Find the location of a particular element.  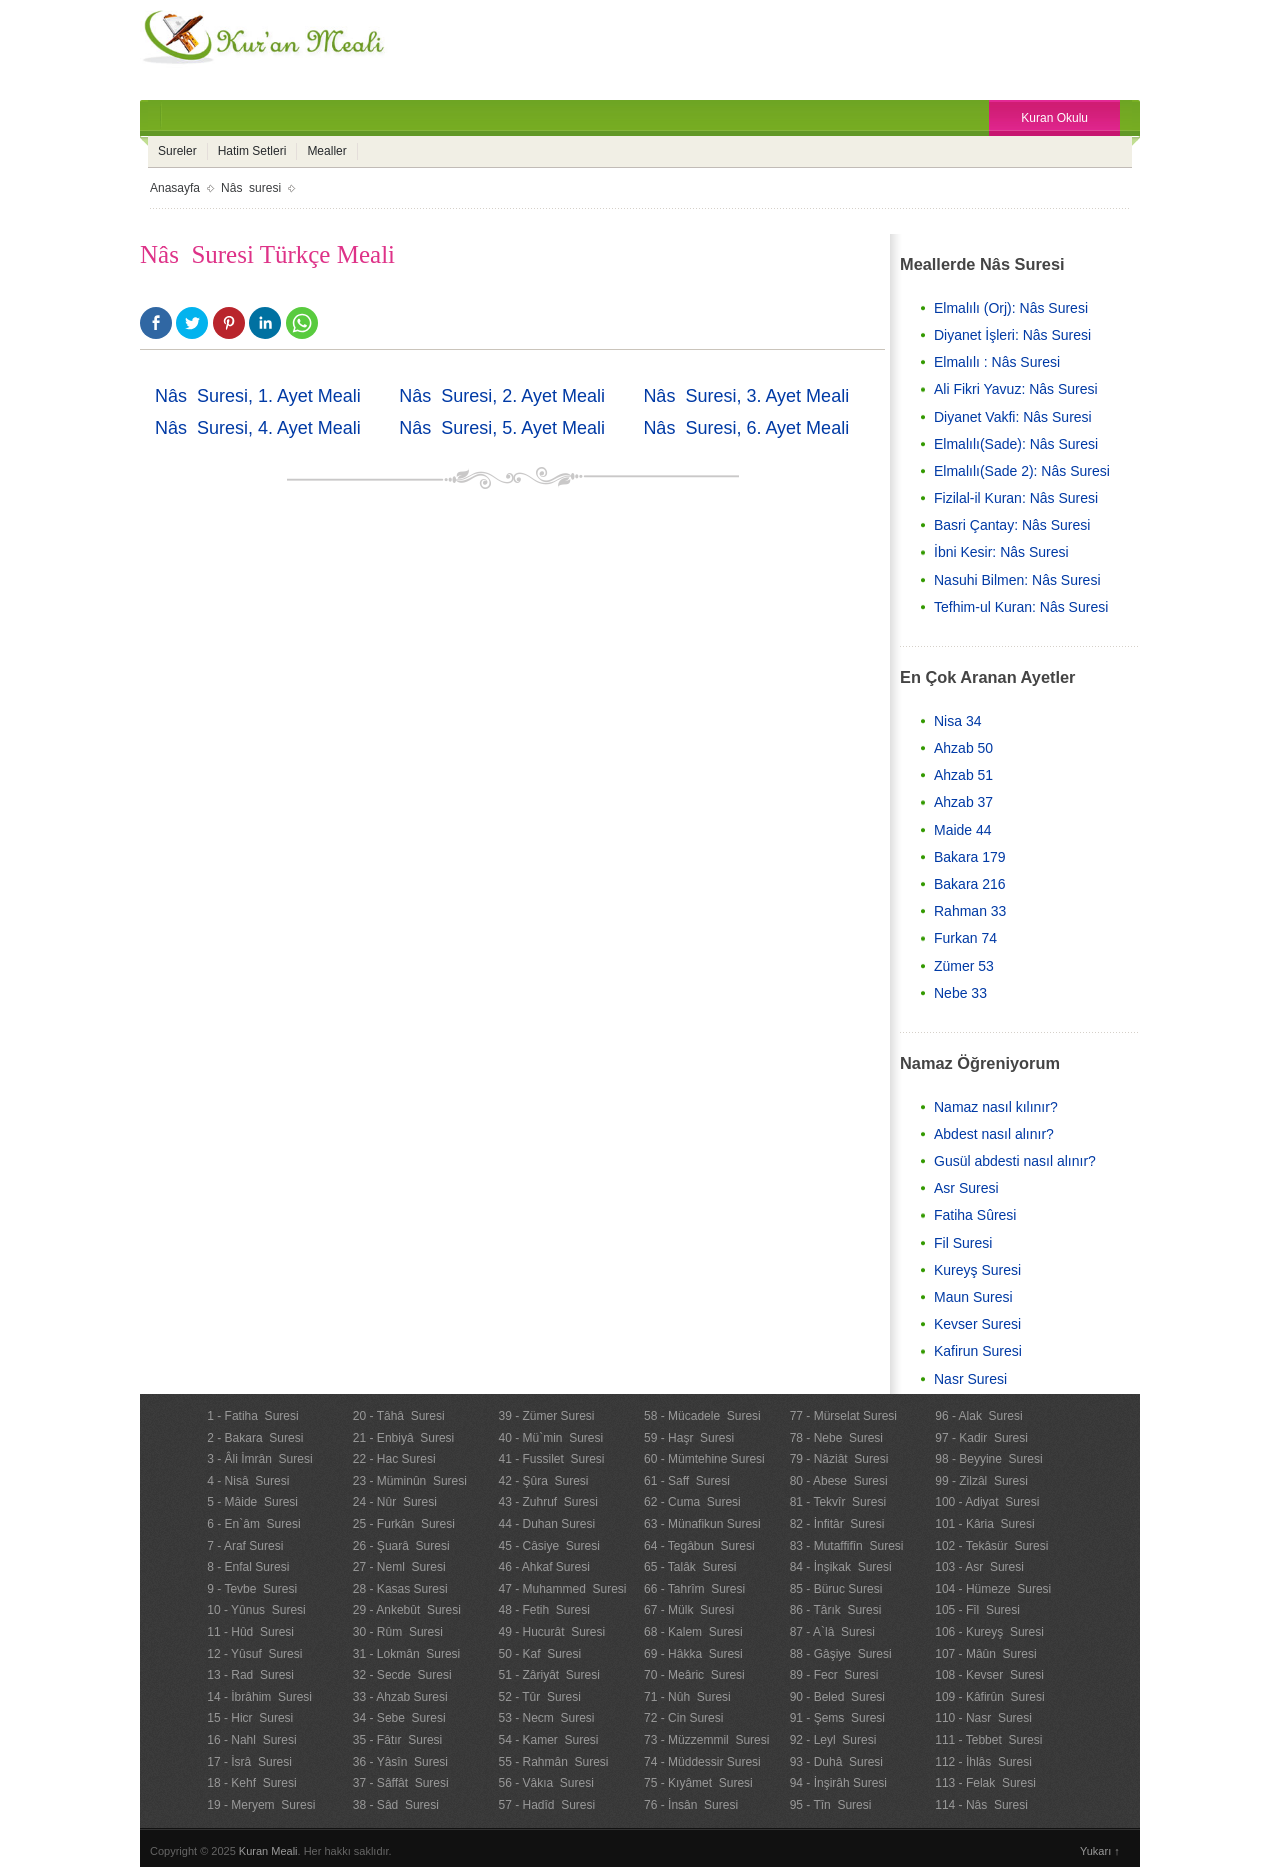

64 - Tegâbun Suresi is located at coordinates (699, 1546).